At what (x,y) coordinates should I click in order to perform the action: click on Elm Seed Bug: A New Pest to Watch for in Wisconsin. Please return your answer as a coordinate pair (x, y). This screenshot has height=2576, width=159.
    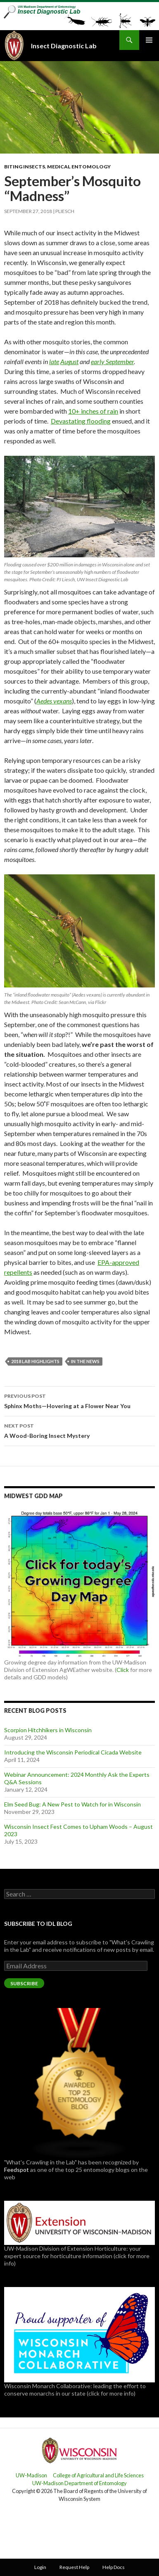
    Looking at the image, I should click on (72, 1804).